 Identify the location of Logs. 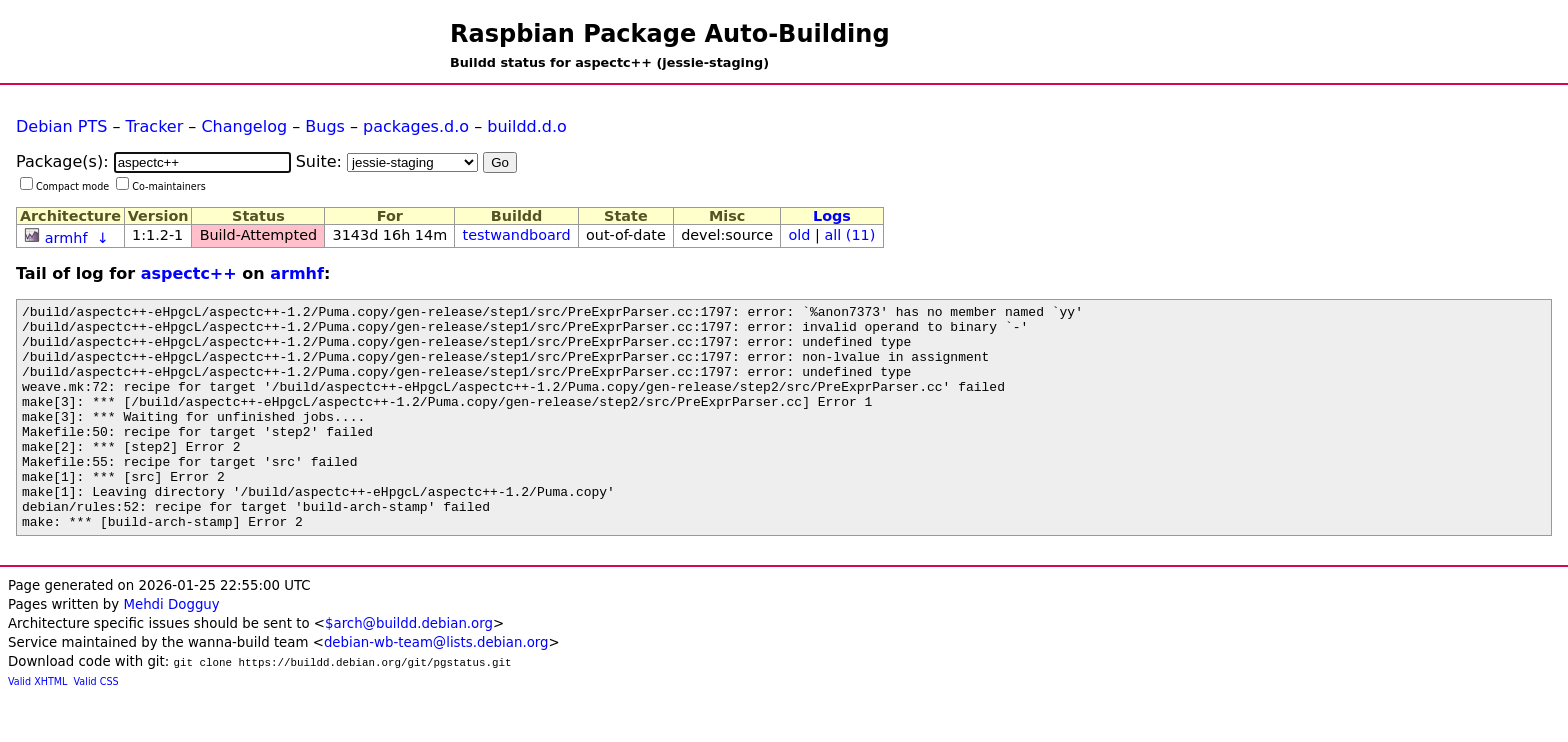
(832, 216).